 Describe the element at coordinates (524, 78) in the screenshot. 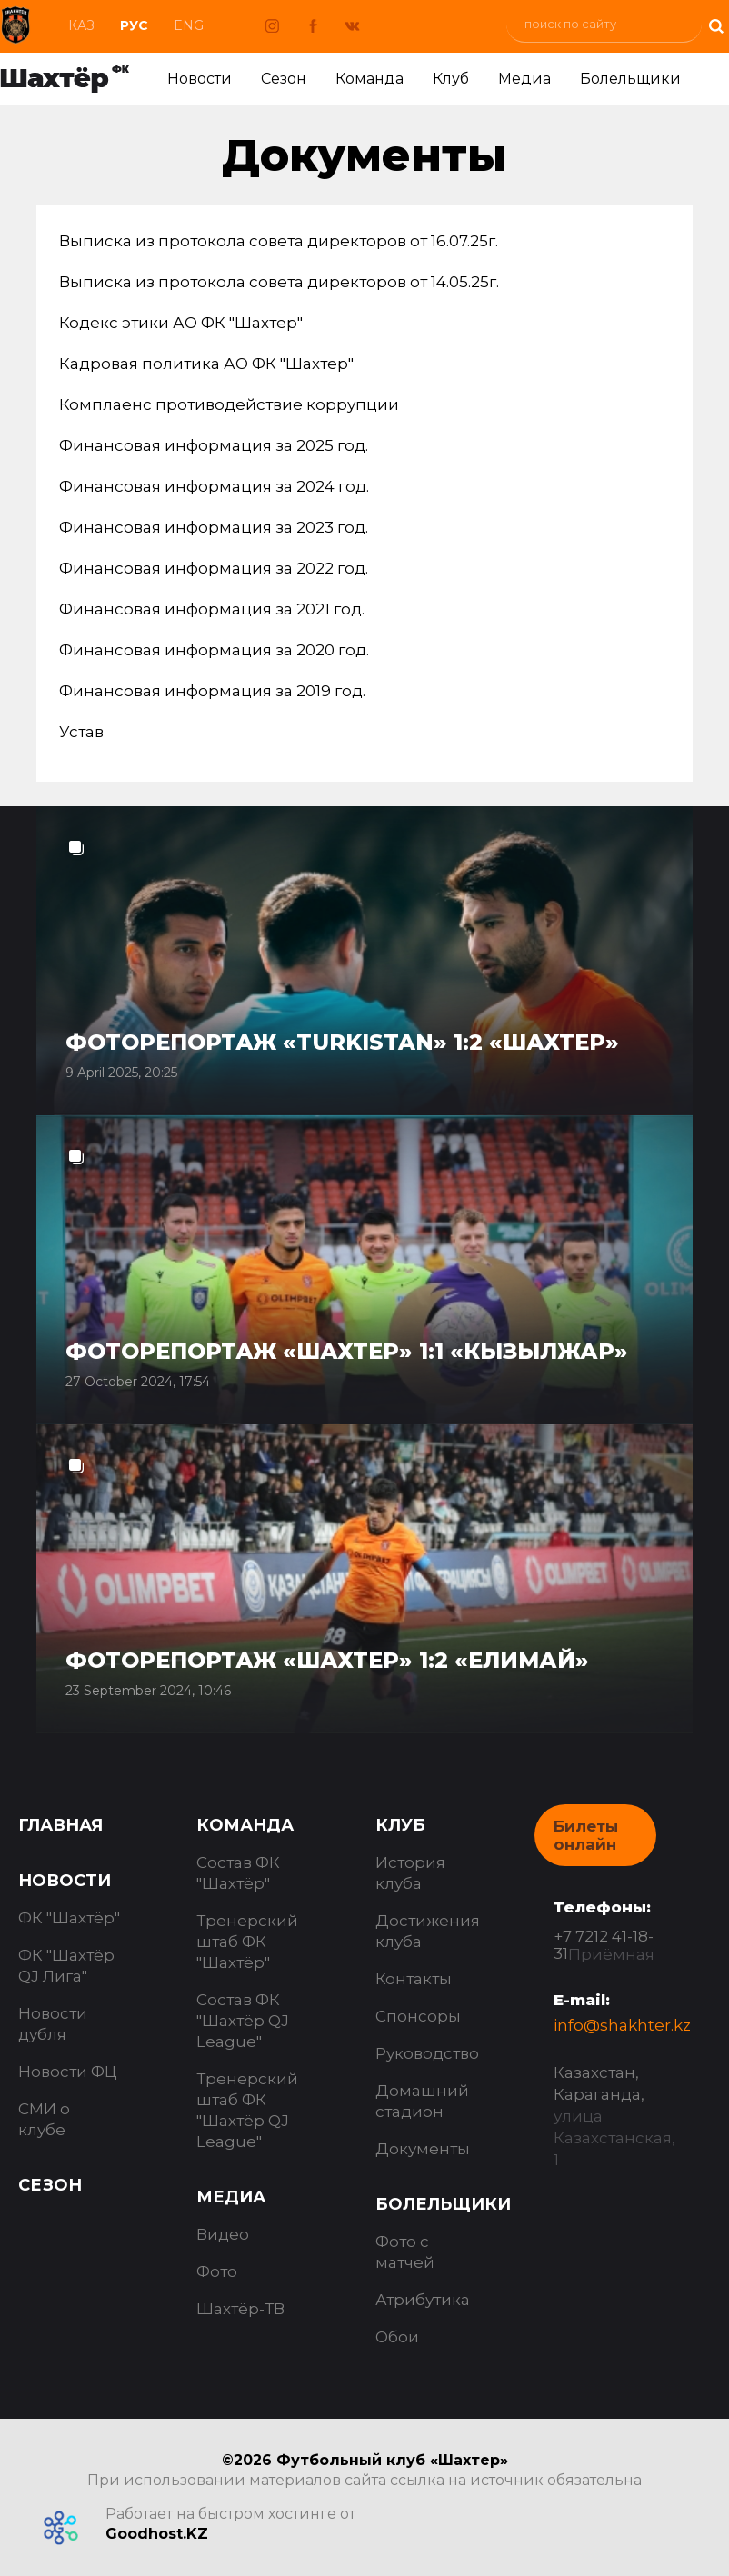

I see `Медиа` at that location.